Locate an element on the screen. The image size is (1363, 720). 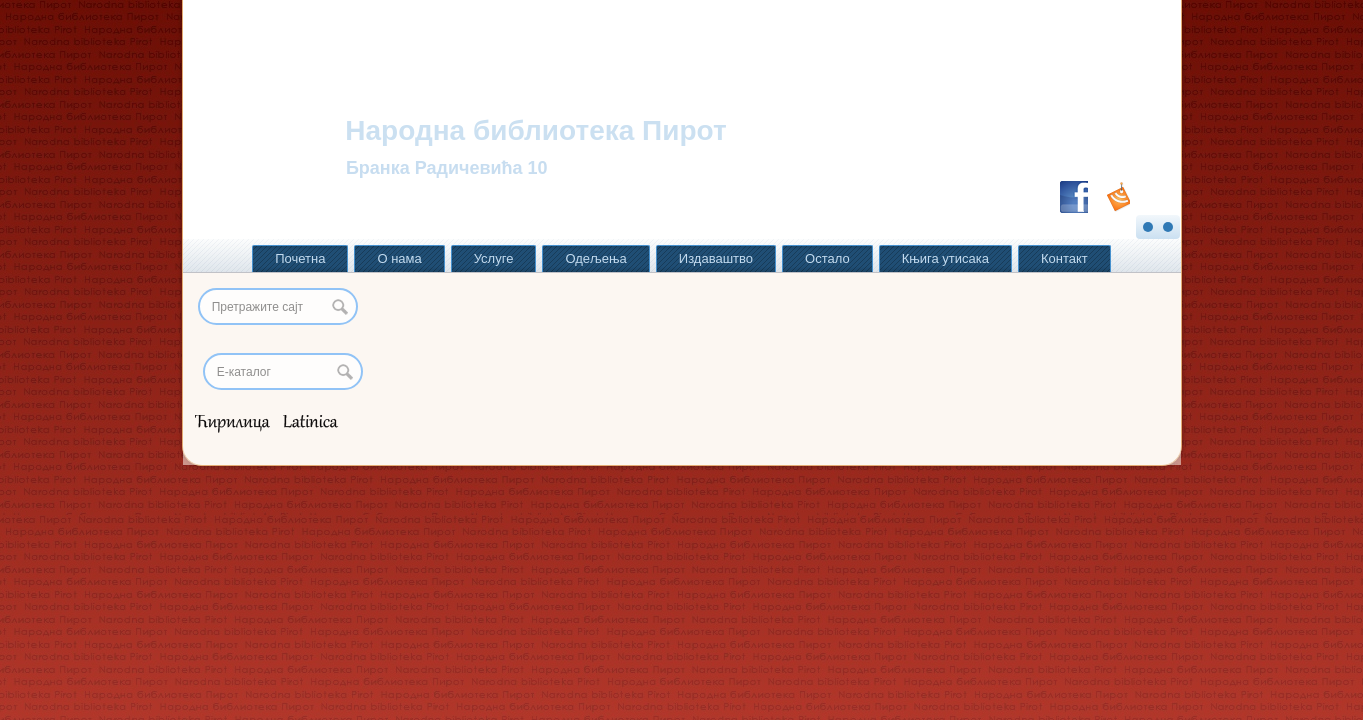
Контакт is located at coordinates (1064, 258).